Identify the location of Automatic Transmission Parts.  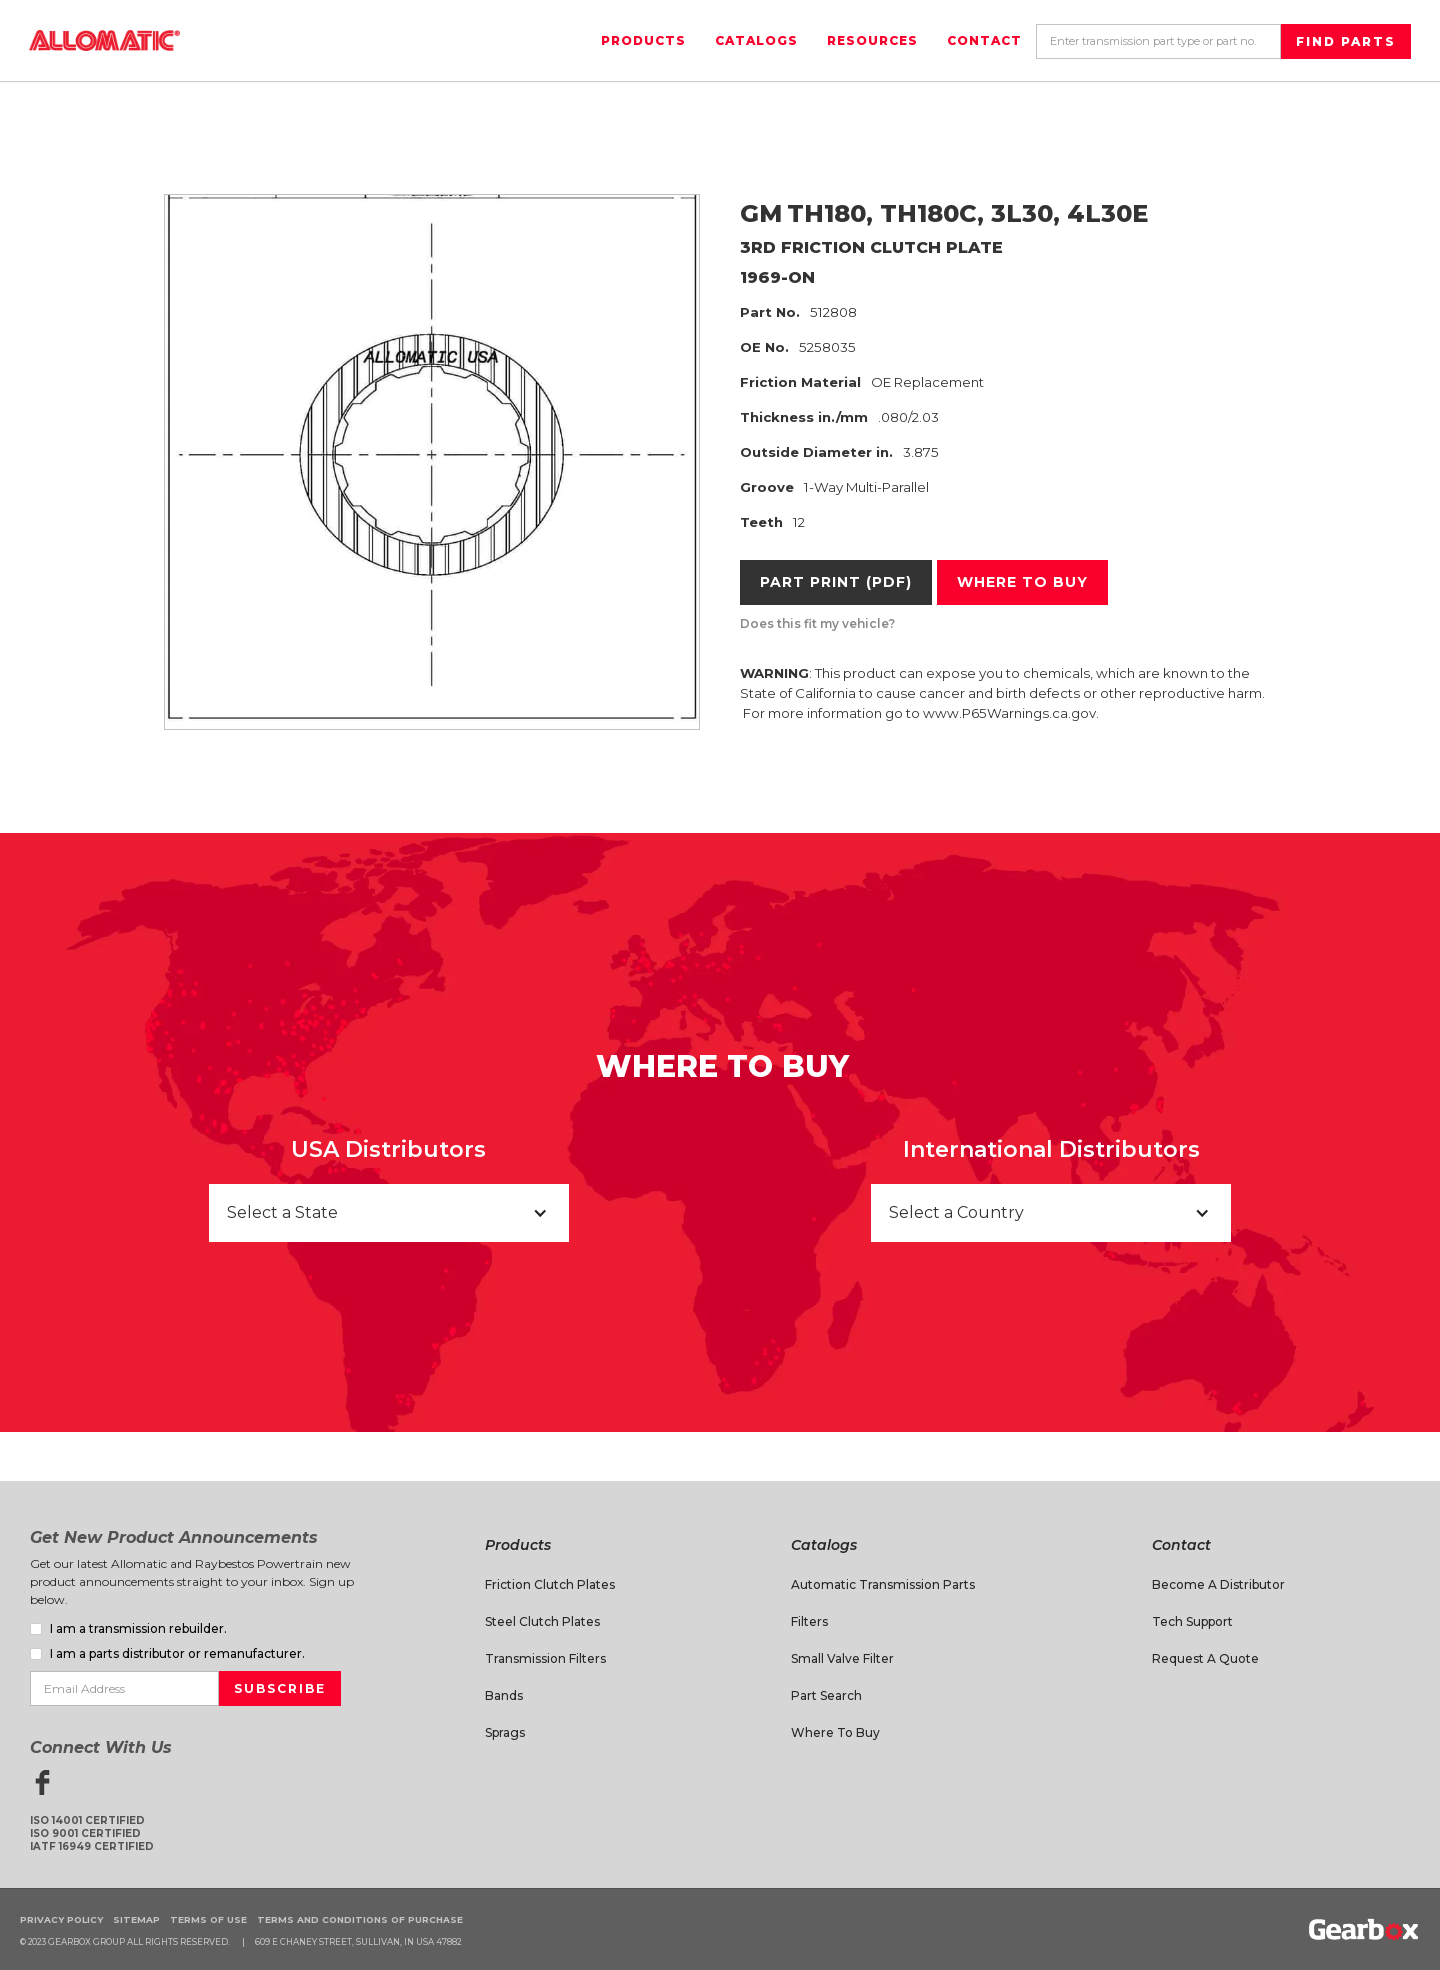
(883, 1584).